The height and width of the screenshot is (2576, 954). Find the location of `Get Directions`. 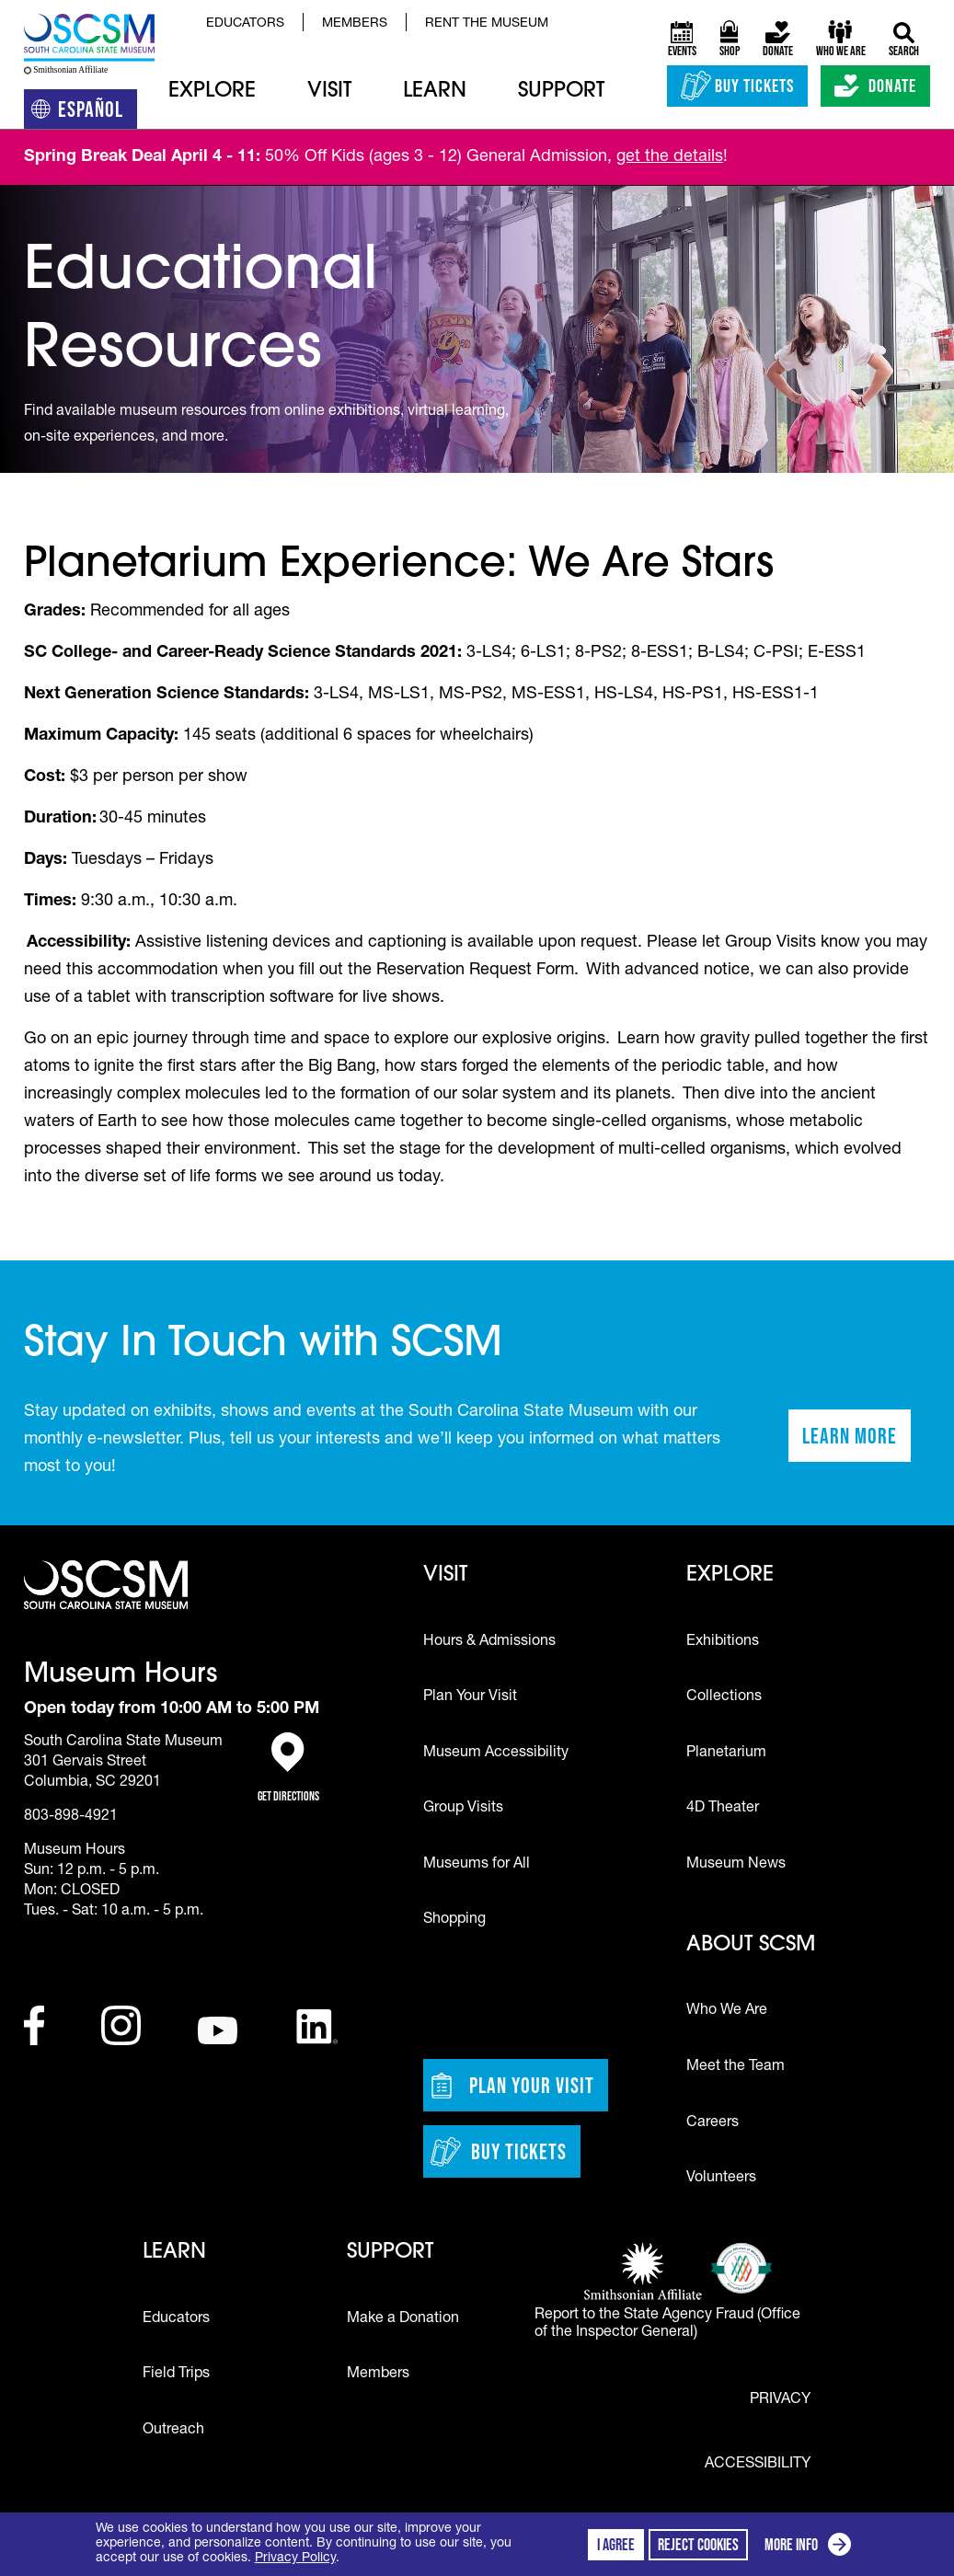

Get Directions is located at coordinates (288, 1767).